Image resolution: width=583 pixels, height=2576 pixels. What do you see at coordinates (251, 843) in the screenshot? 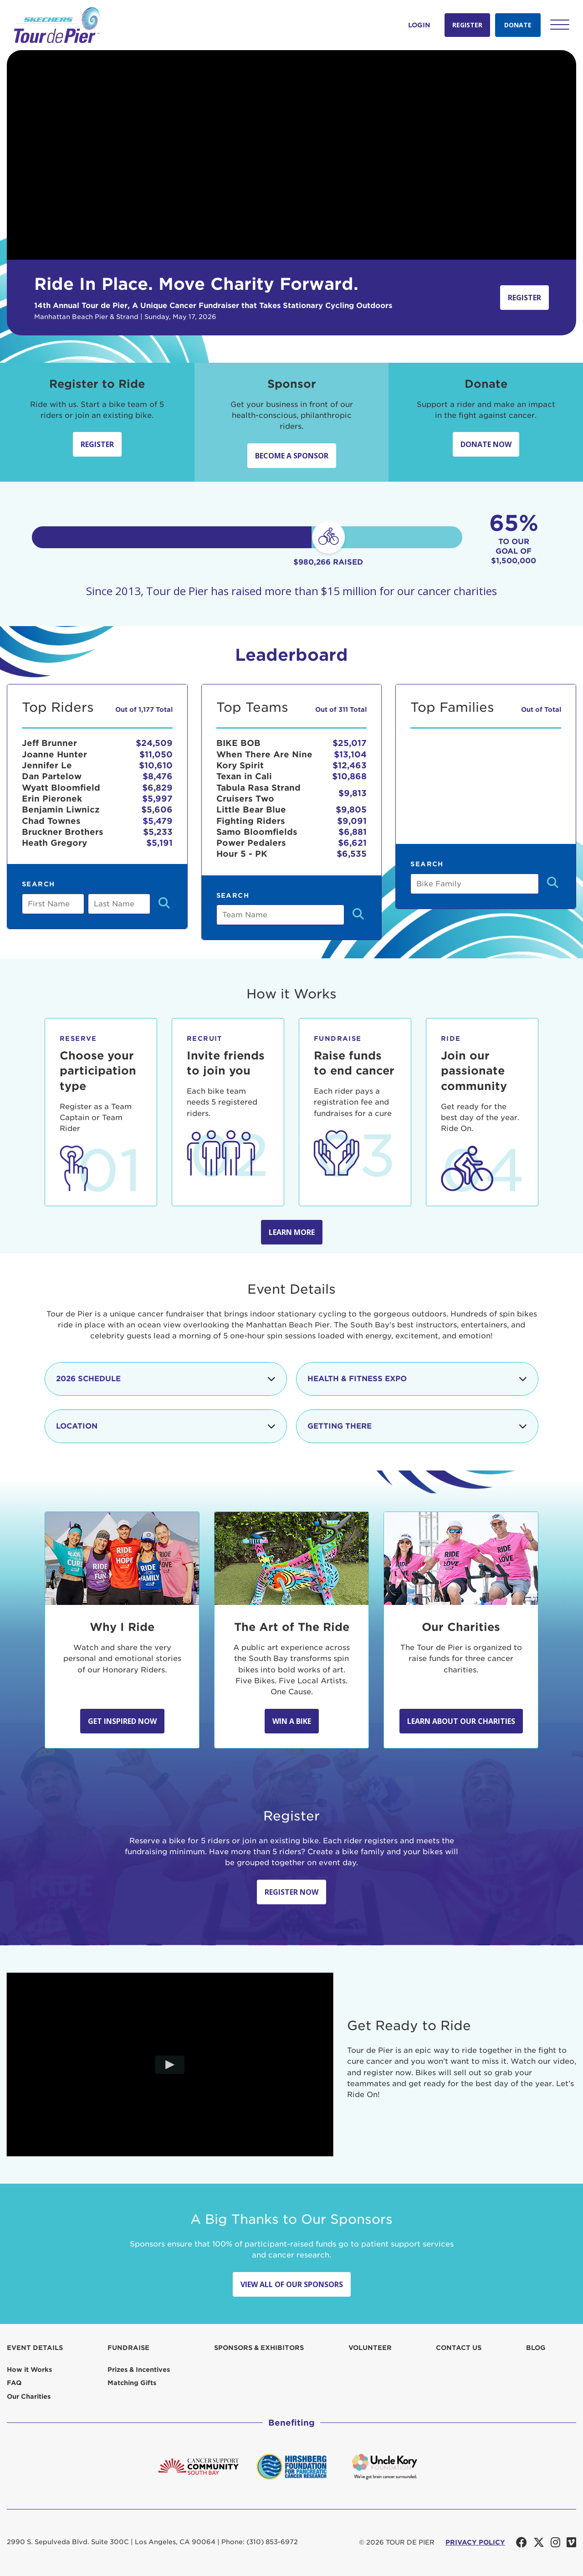
I see `Power Pedalers` at bounding box center [251, 843].